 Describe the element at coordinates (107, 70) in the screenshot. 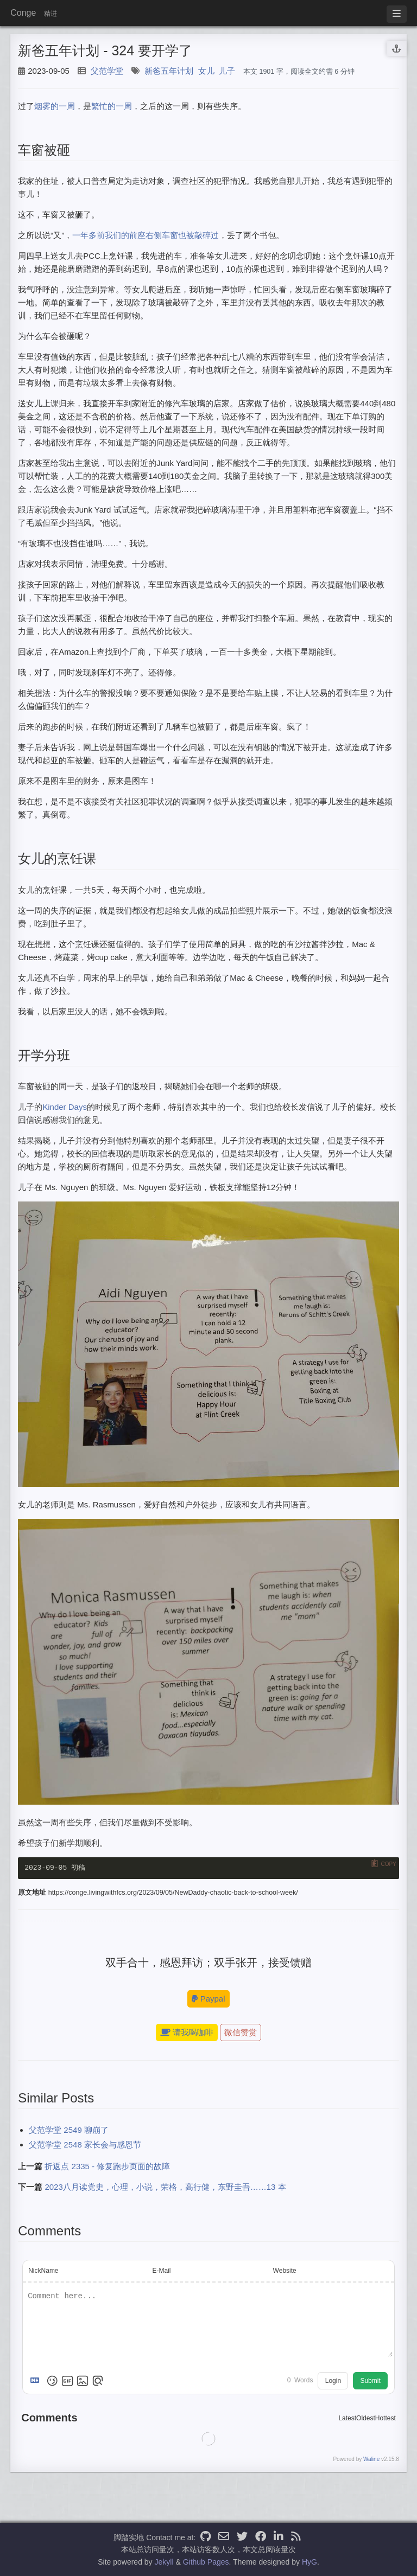

I see `父范学堂` at that location.